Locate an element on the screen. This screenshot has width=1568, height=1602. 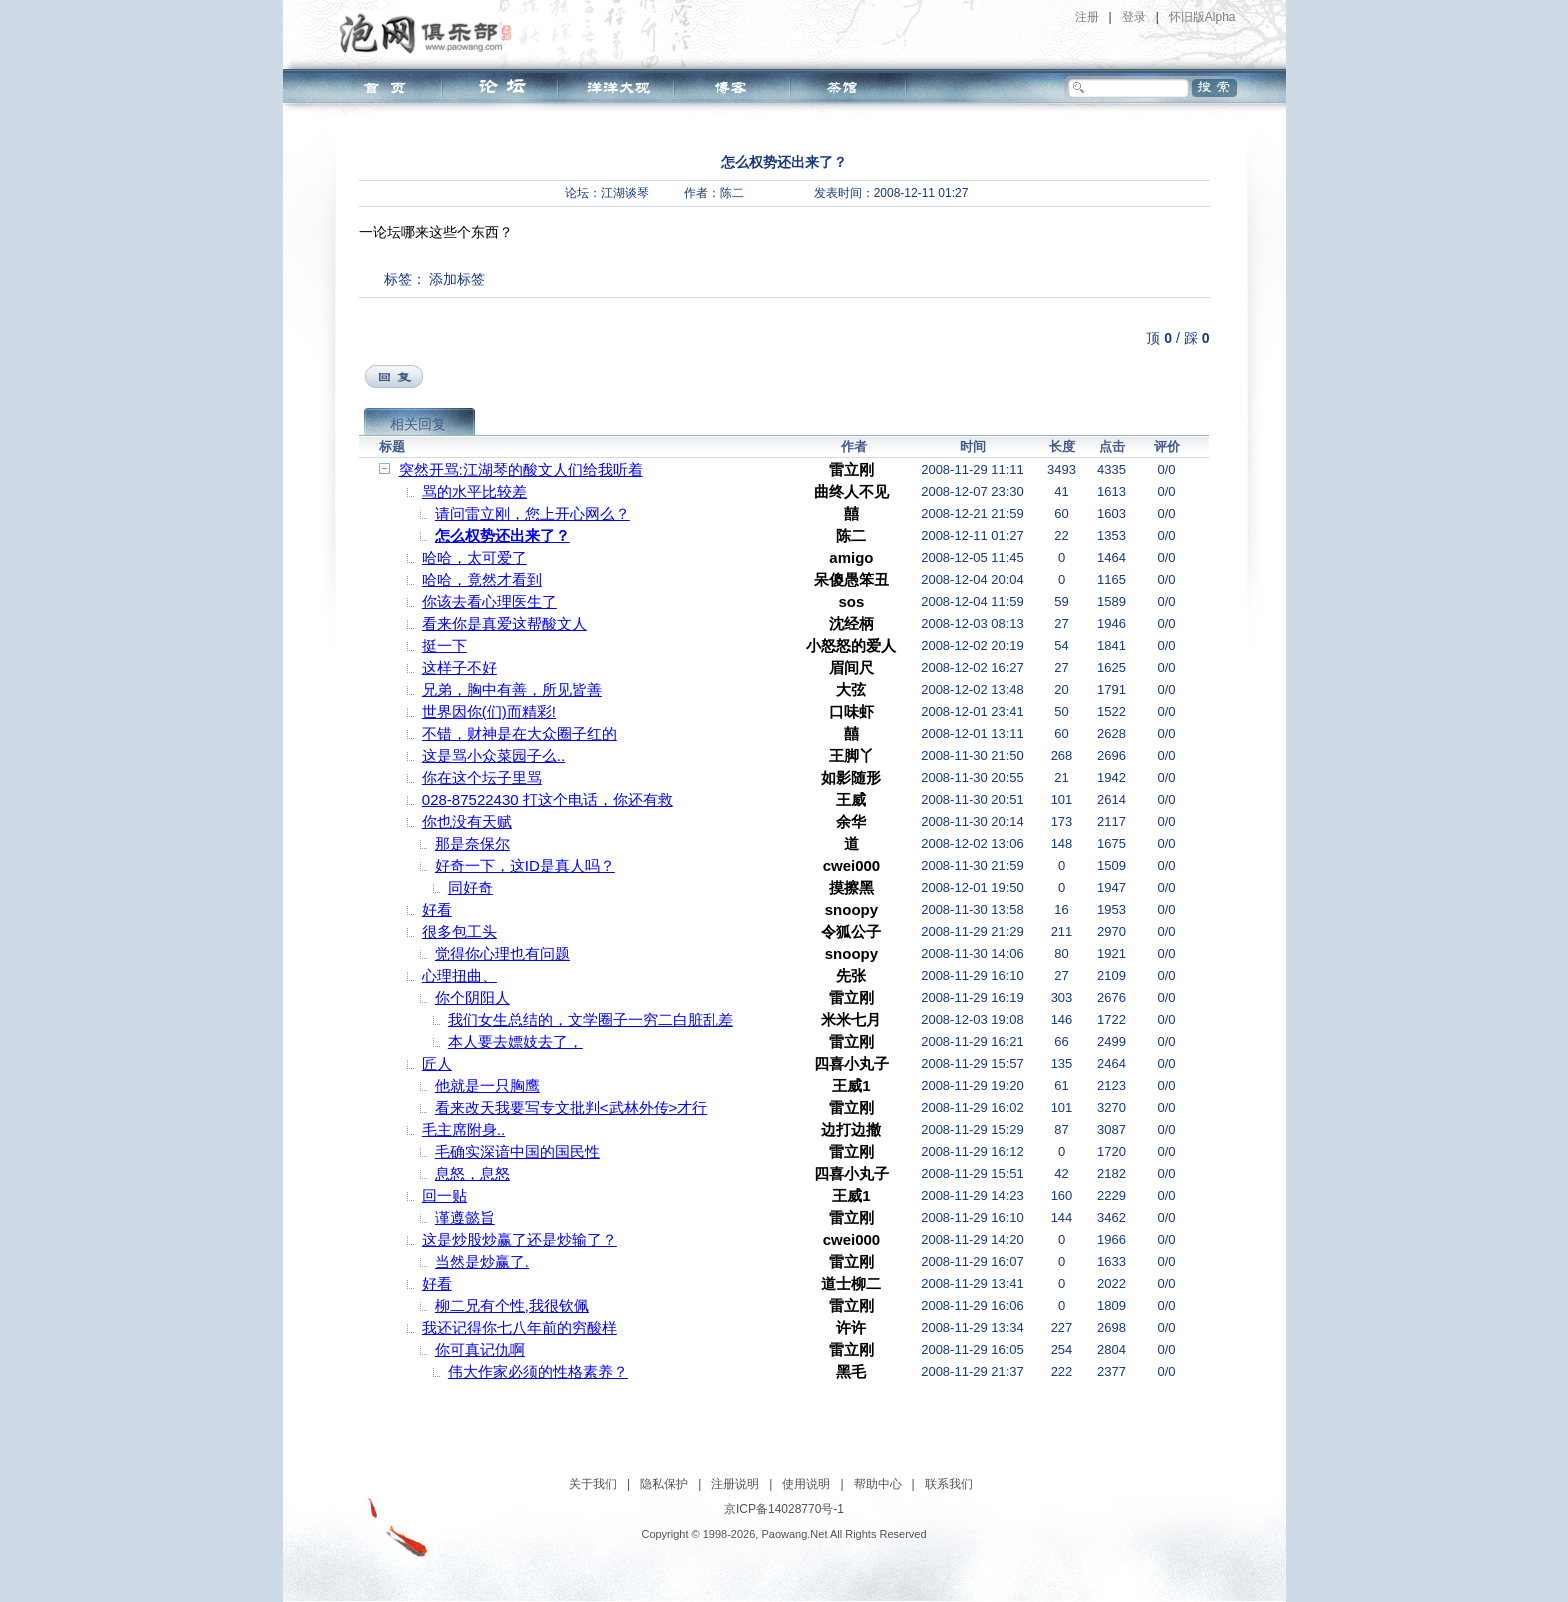
同好奇 is located at coordinates (470, 887).